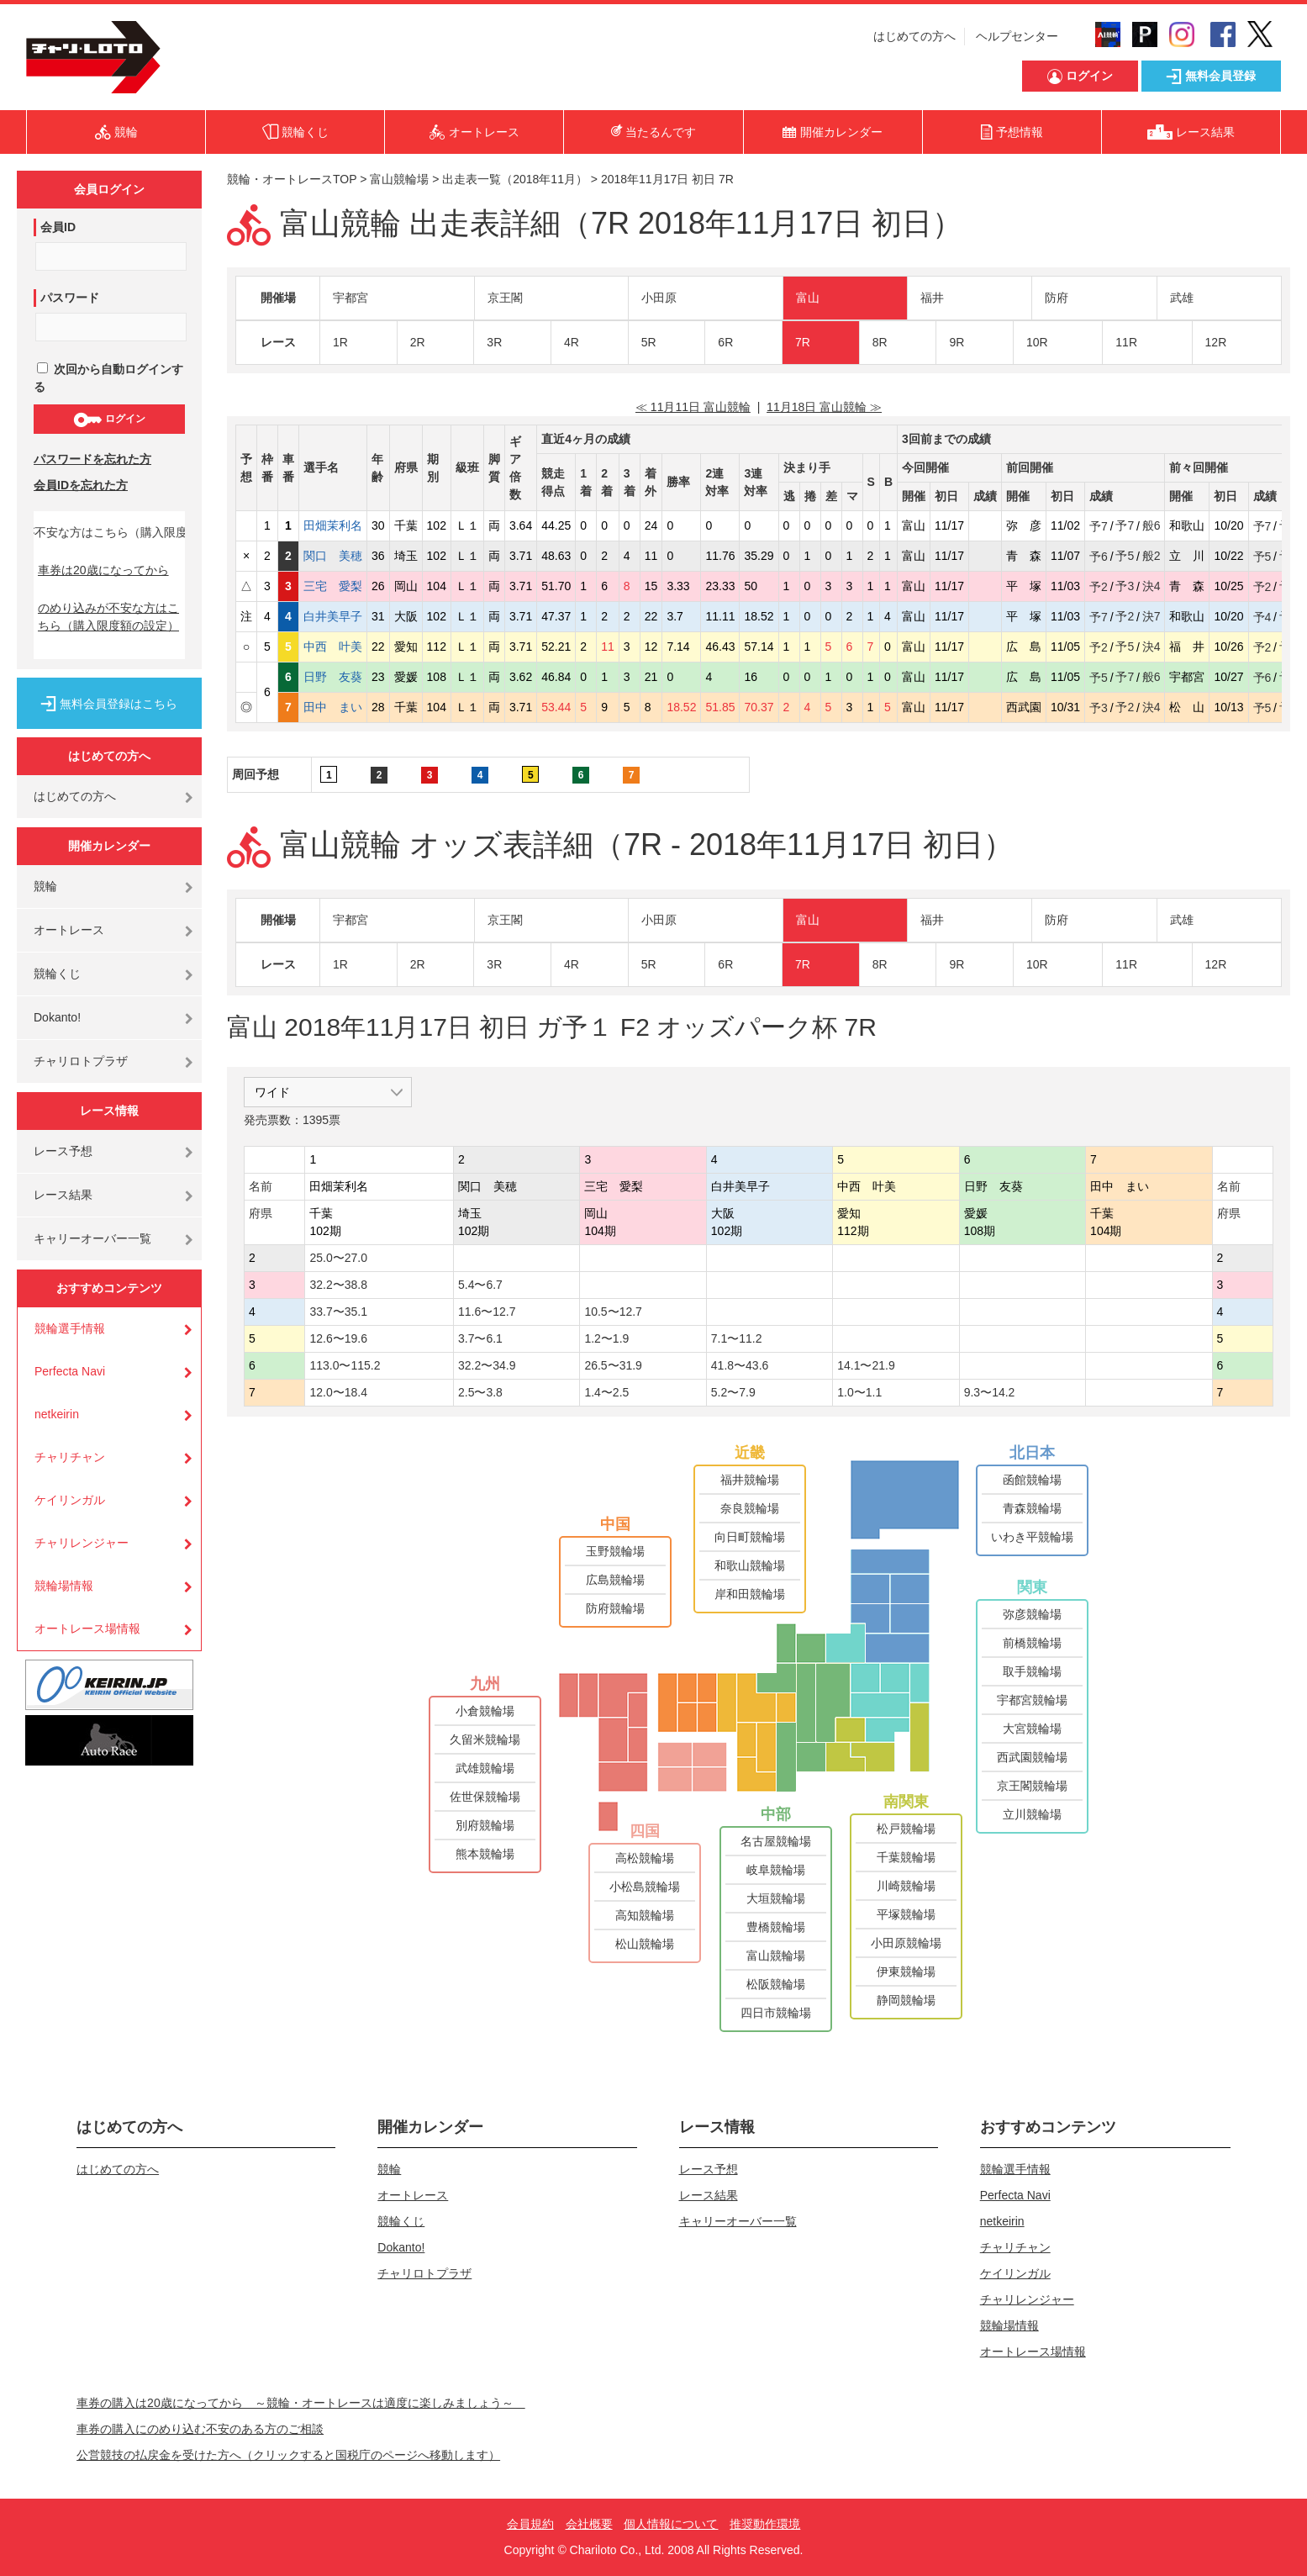 Image resolution: width=1307 pixels, height=2576 pixels. What do you see at coordinates (108, 616) in the screenshot?
I see `のめり込みが不安な方はこちら（購入限度額の設定）` at bounding box center [108, 616].